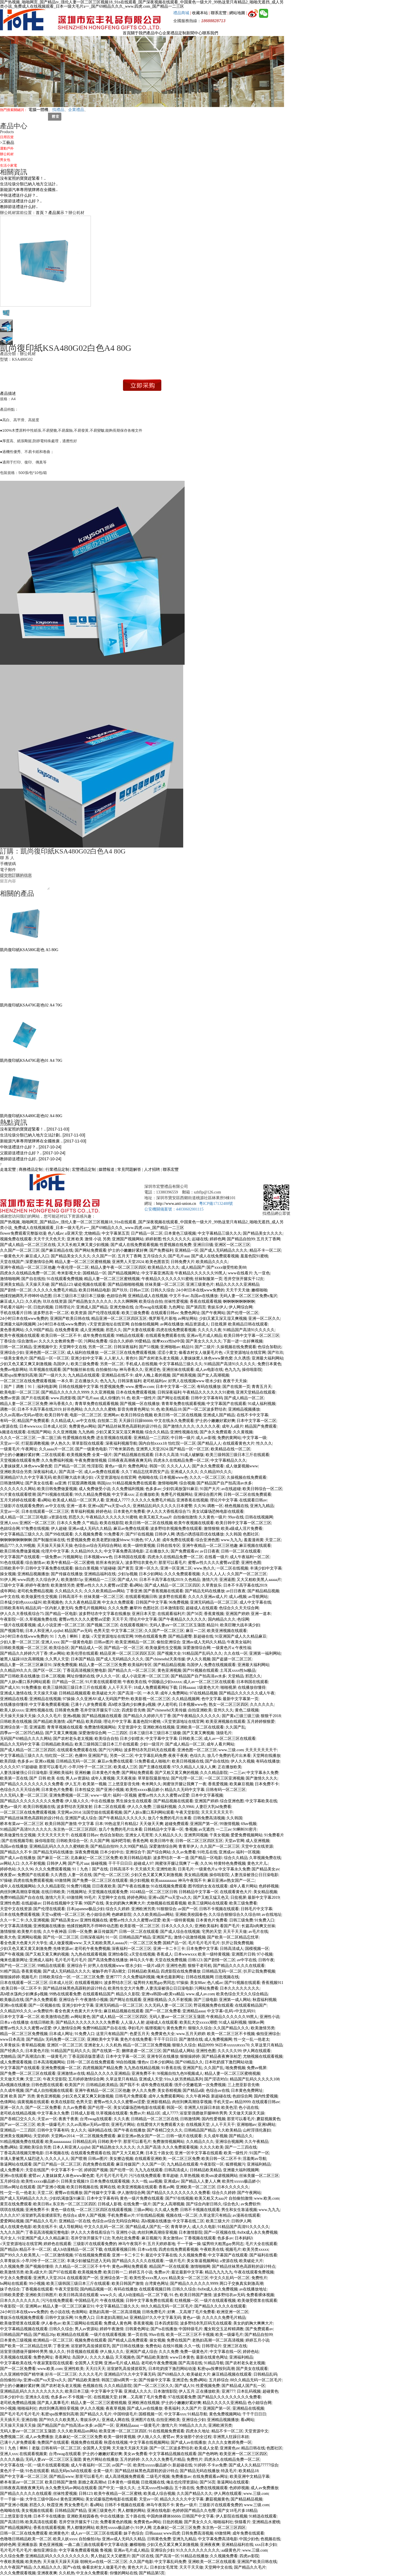 The height and width of the screenshot is (2576, 409). I want to click on 久久久免费, so click(118, 1608).